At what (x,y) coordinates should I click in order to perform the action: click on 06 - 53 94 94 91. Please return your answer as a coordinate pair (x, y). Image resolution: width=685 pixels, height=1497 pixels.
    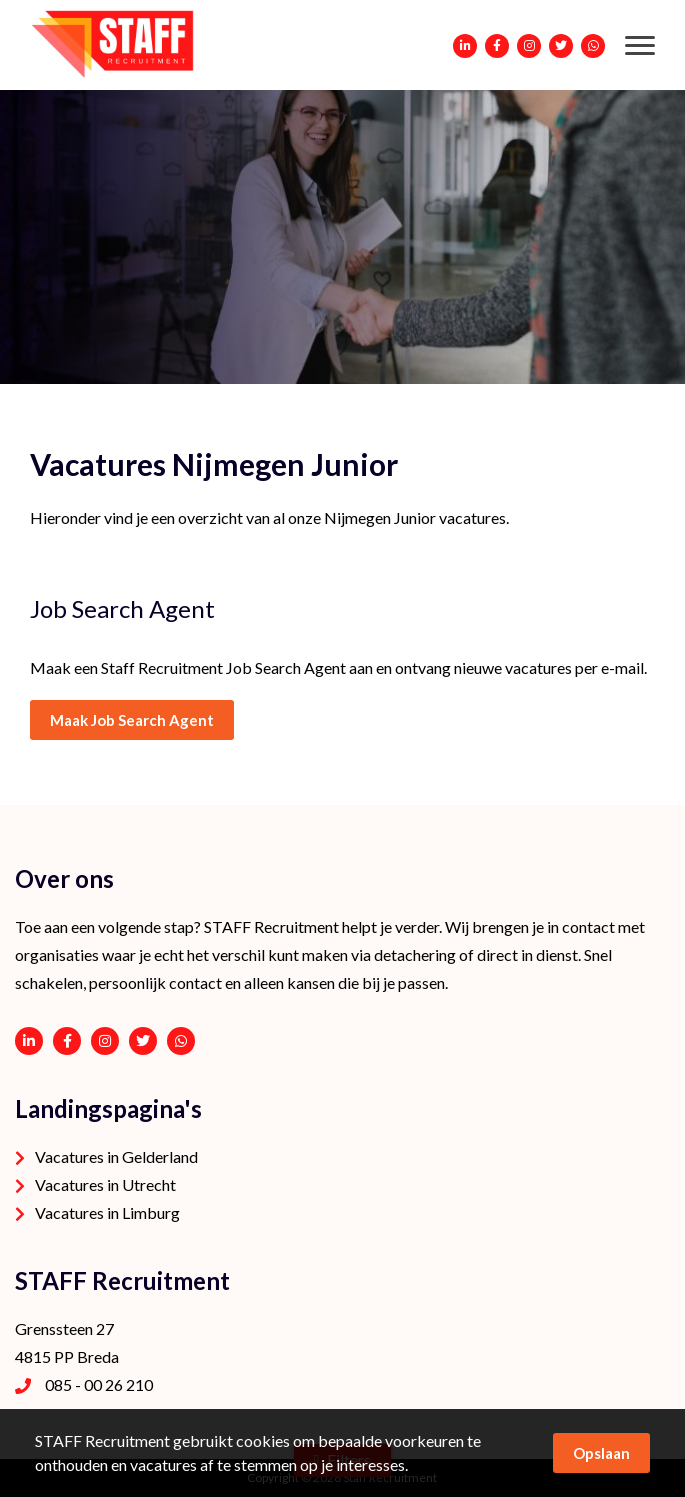
    Looking at the image, I should click on (181, 1041).